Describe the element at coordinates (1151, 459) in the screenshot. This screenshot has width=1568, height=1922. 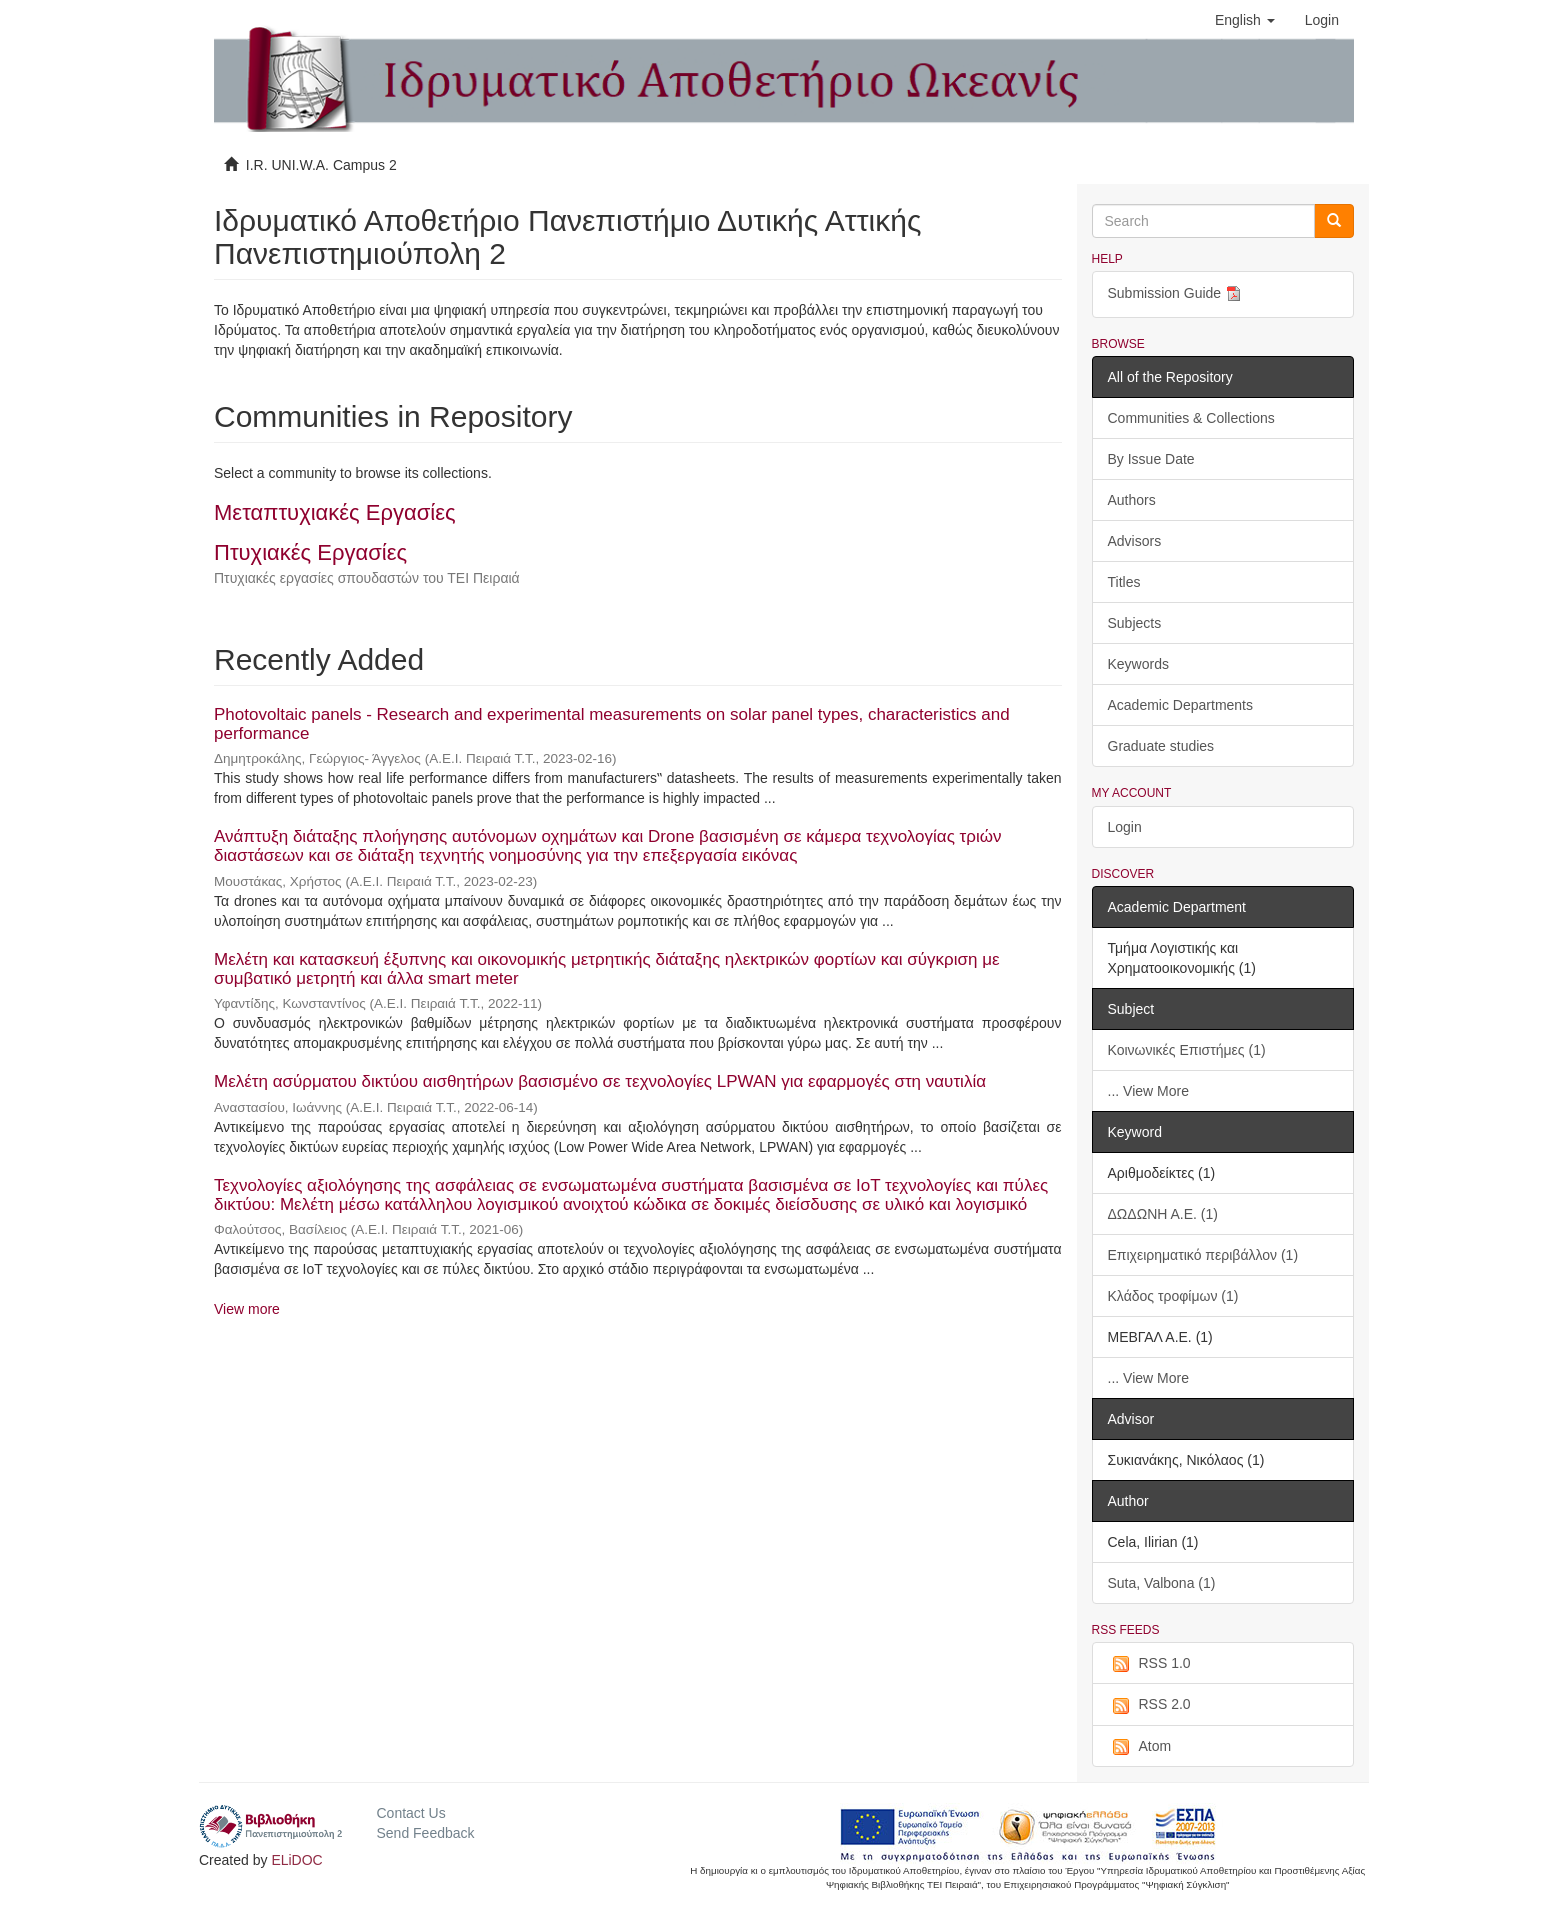
I see `By Issue Date` at that location.